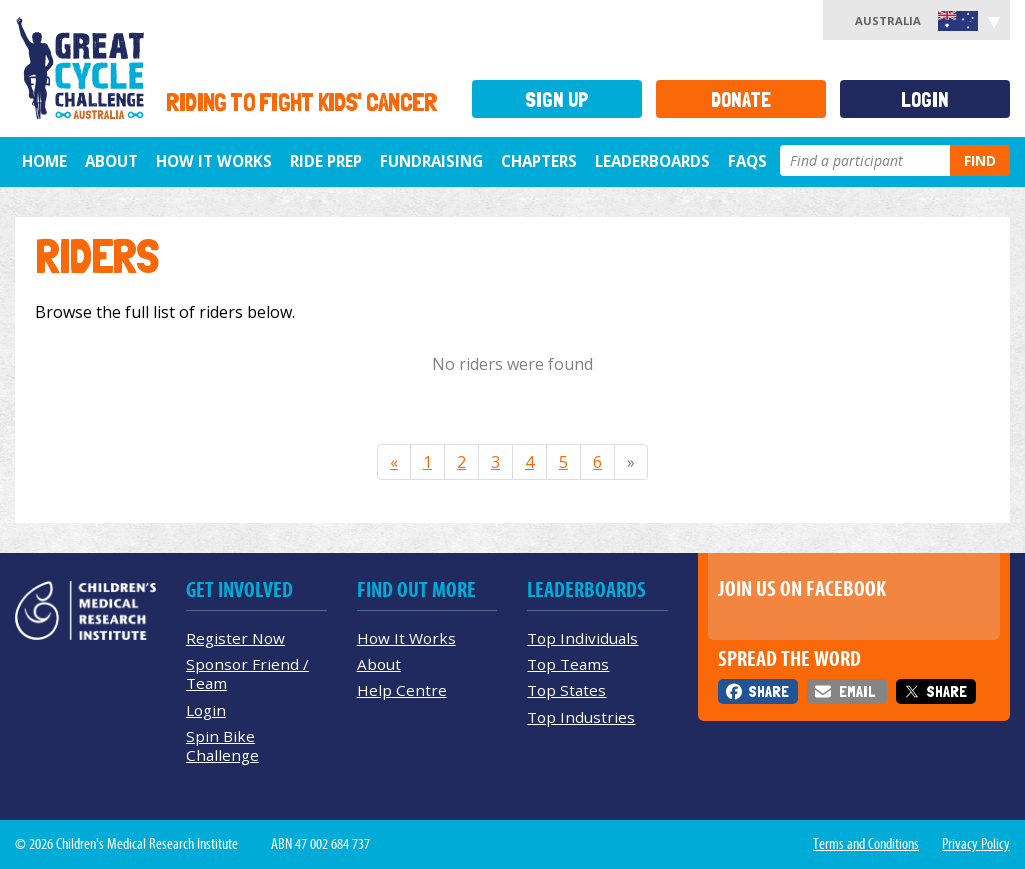  I want to click on Top Individuals, so click(582, 638).